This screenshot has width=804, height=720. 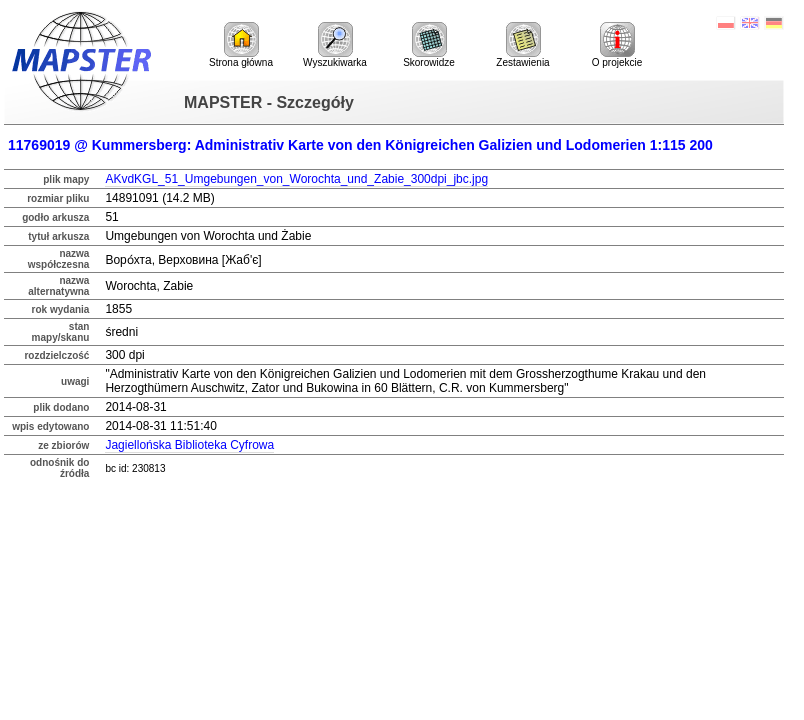 I want to click on Strona główna, so click(x=241, y=45).